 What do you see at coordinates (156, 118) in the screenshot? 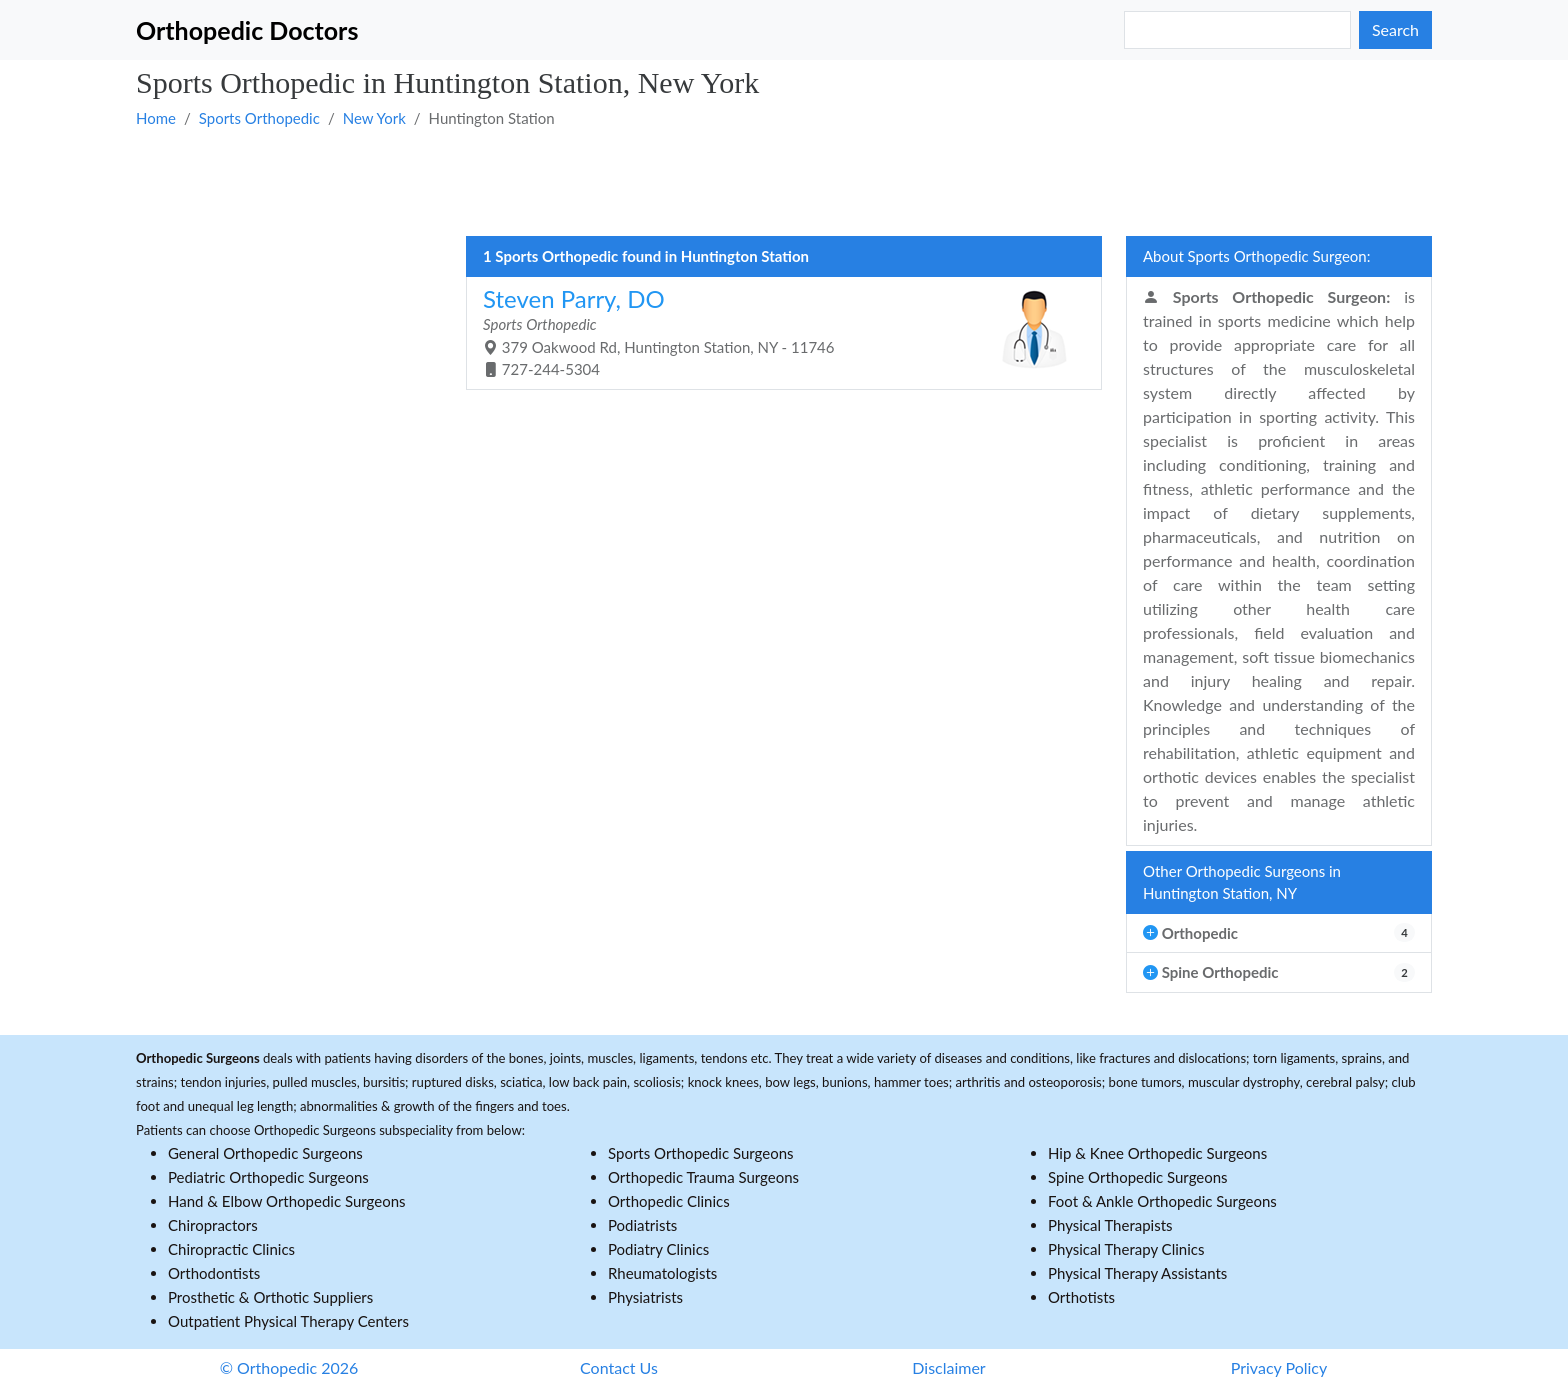
I see `Home` at bounding box center [156, 118].